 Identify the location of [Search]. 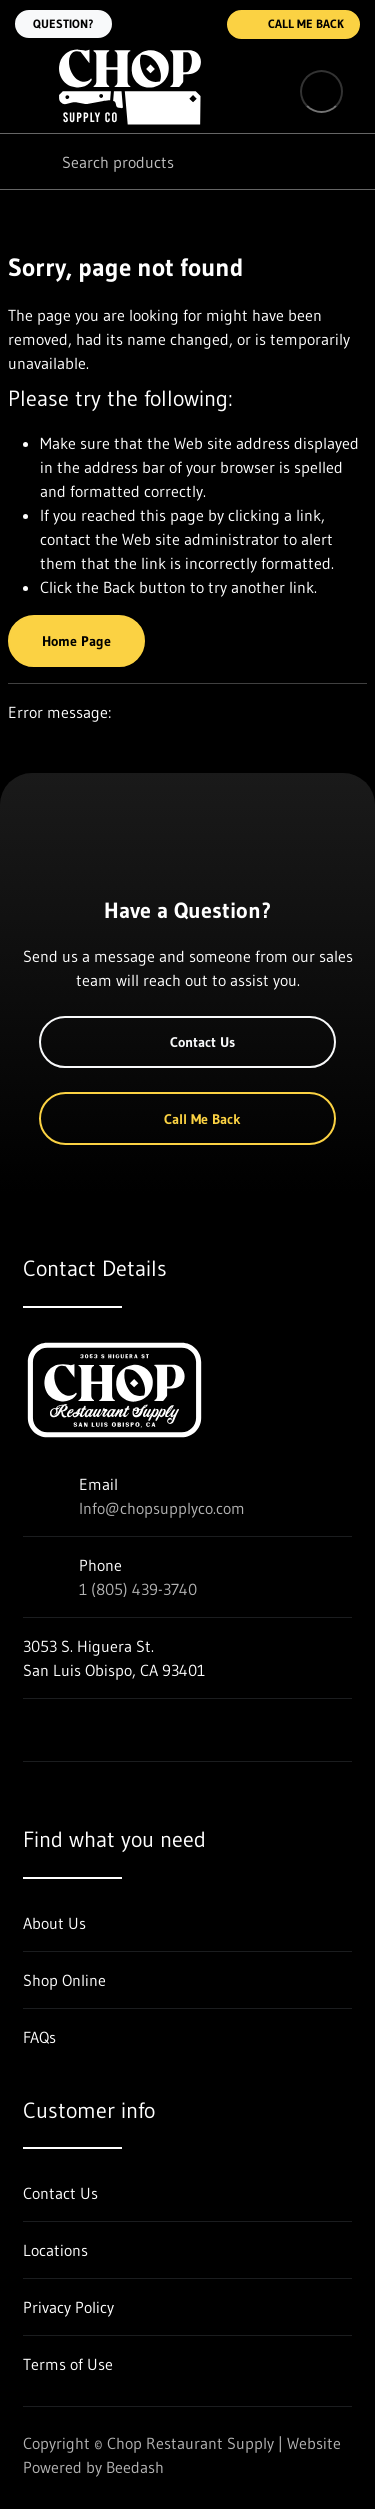
(187, 161).